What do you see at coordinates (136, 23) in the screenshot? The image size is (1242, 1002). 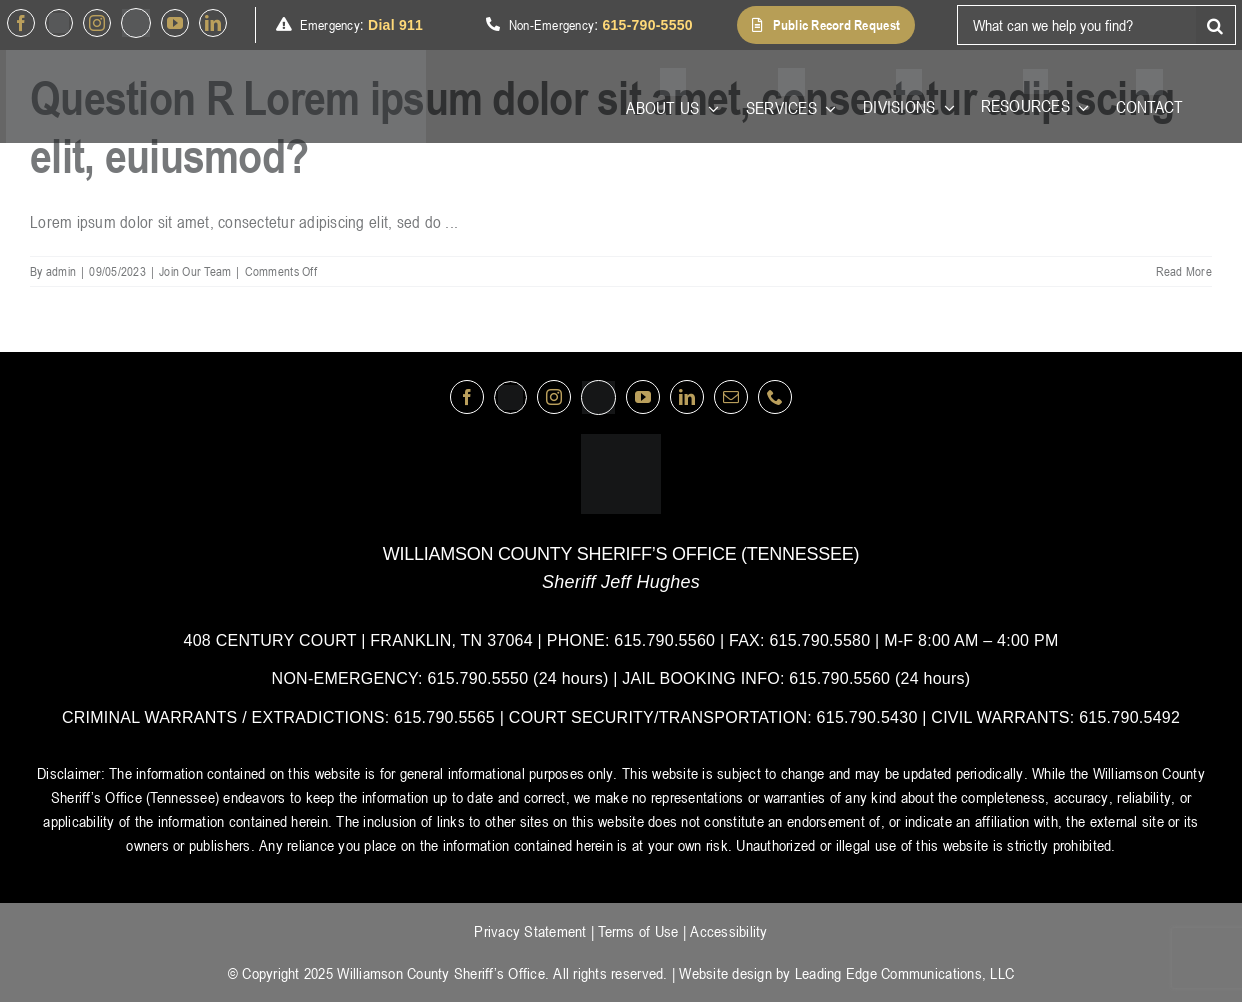 I see `[nextdoor]` at bounding box center [136, 23].